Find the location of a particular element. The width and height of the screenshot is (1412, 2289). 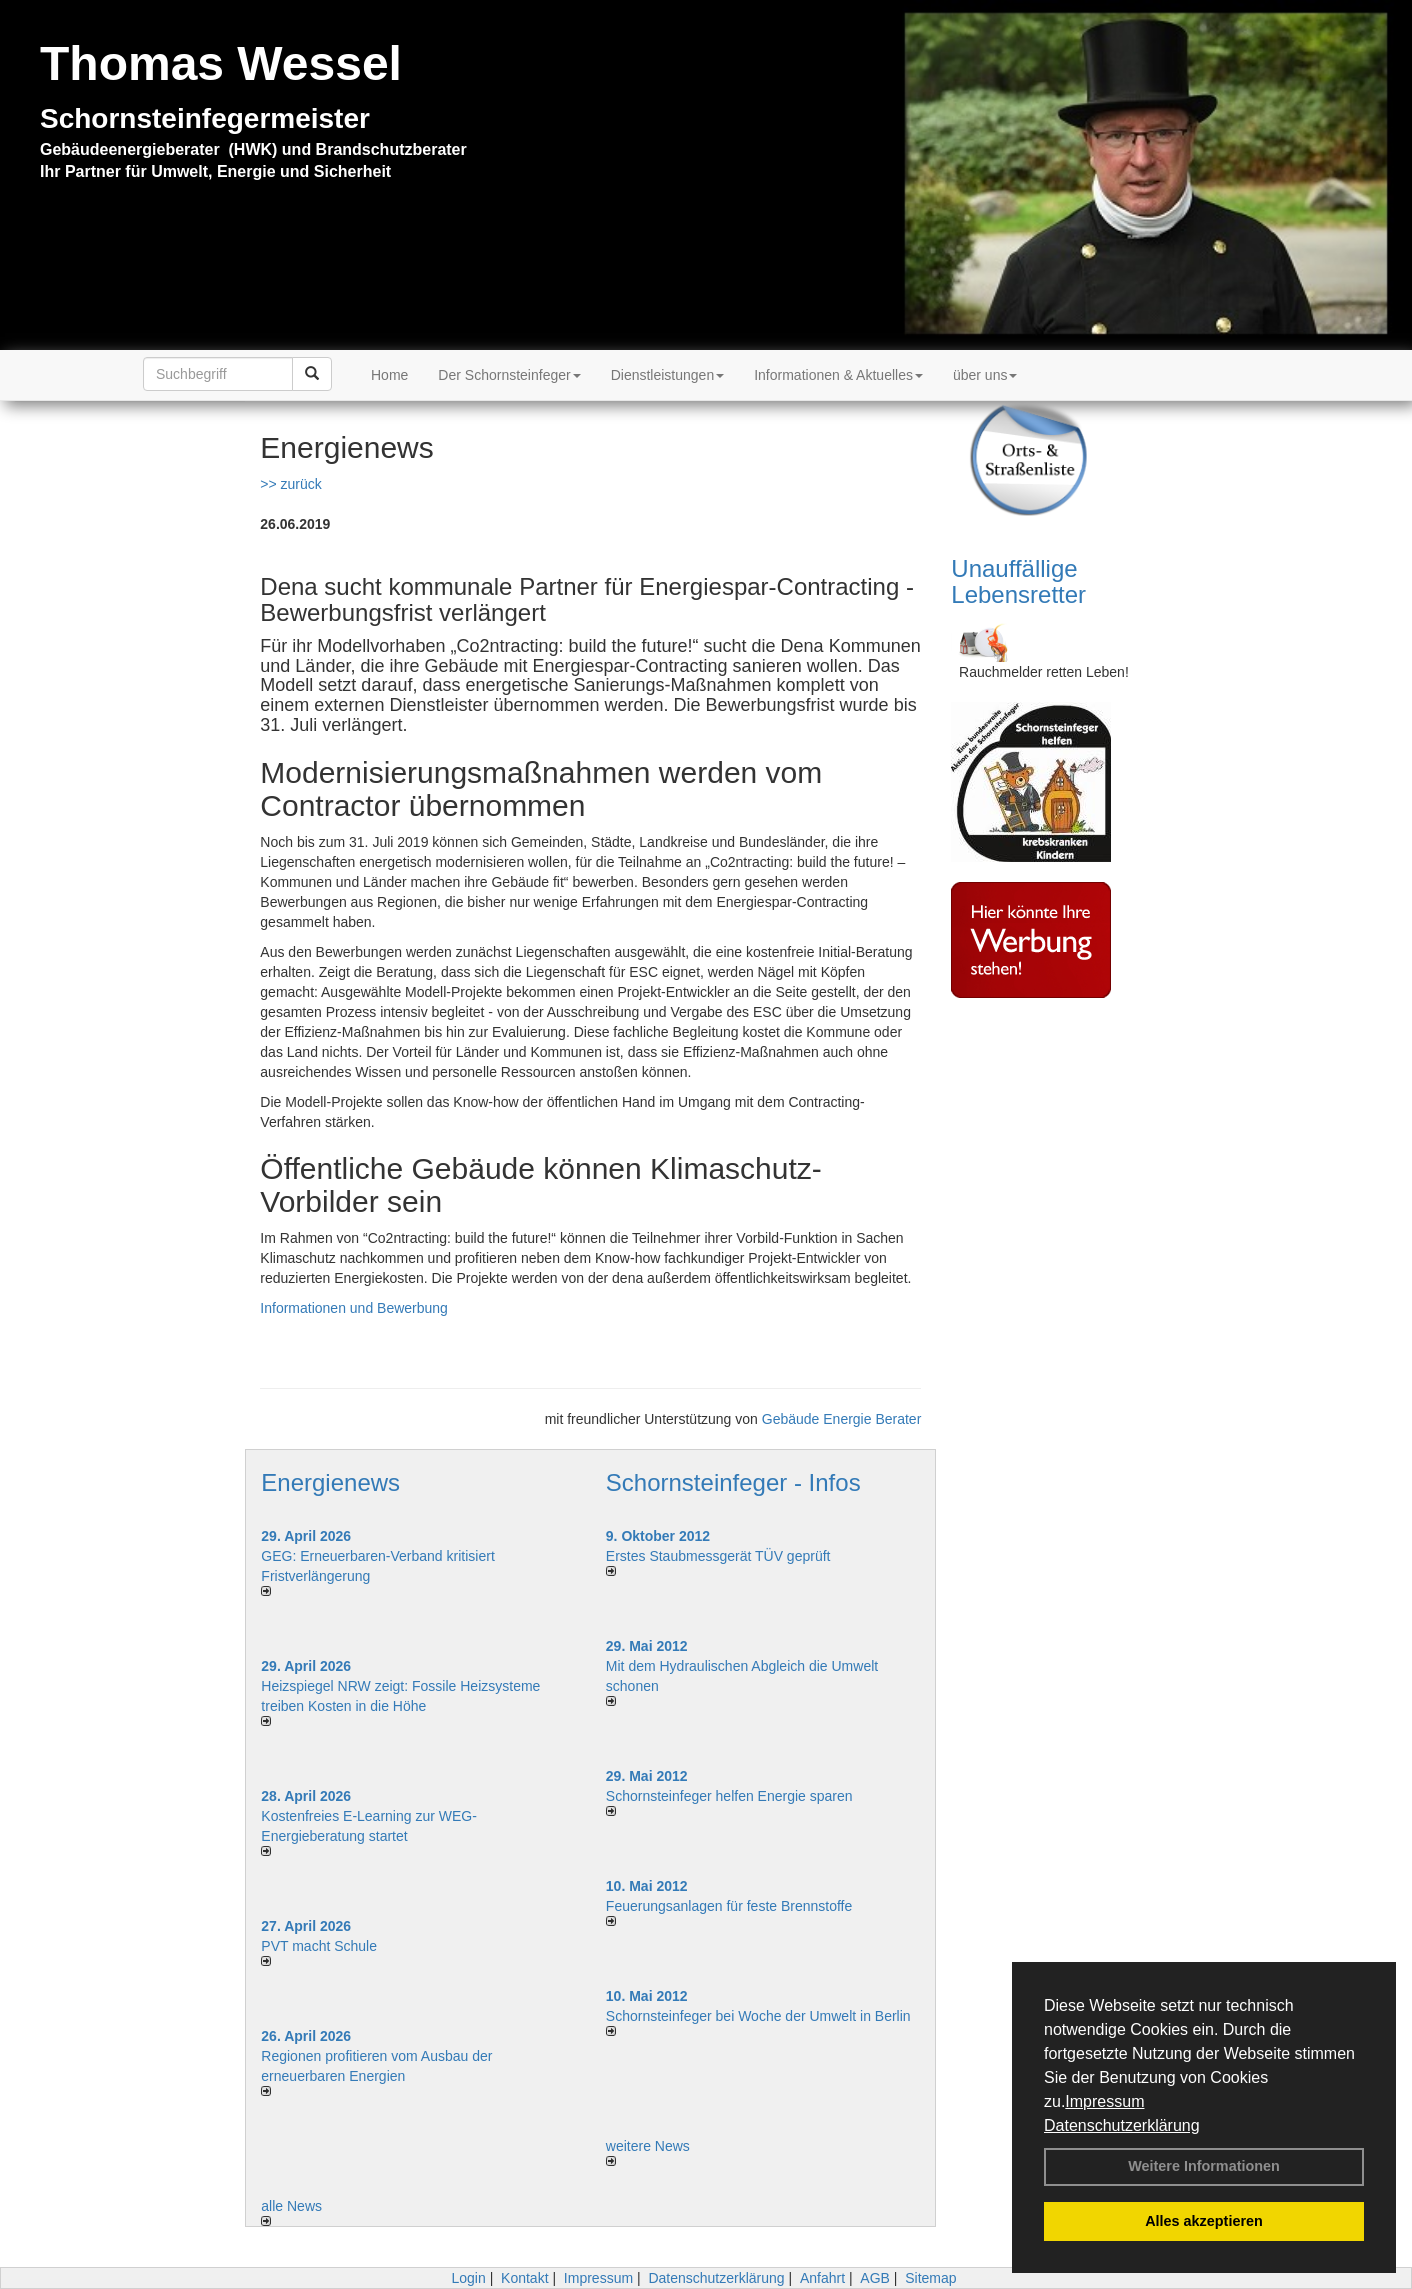

>> zurück is located at coordinates (290, 484).